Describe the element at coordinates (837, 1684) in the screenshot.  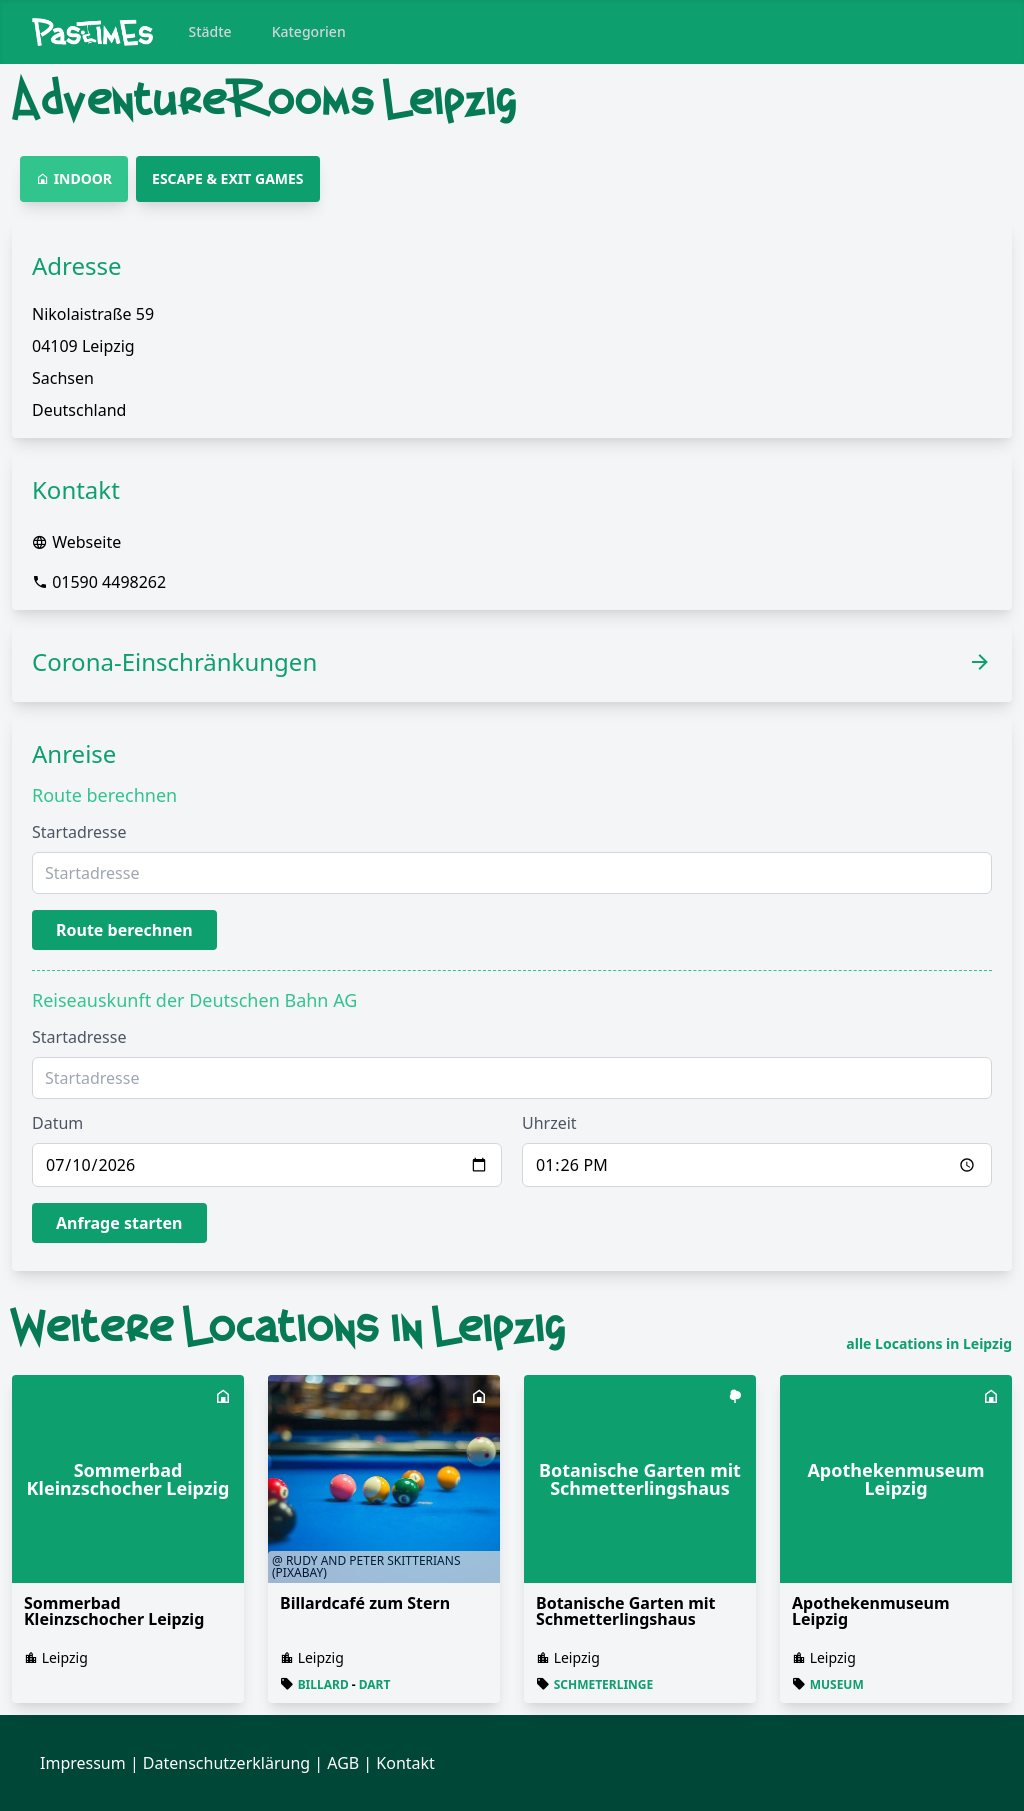
I see `Museum` at that location.